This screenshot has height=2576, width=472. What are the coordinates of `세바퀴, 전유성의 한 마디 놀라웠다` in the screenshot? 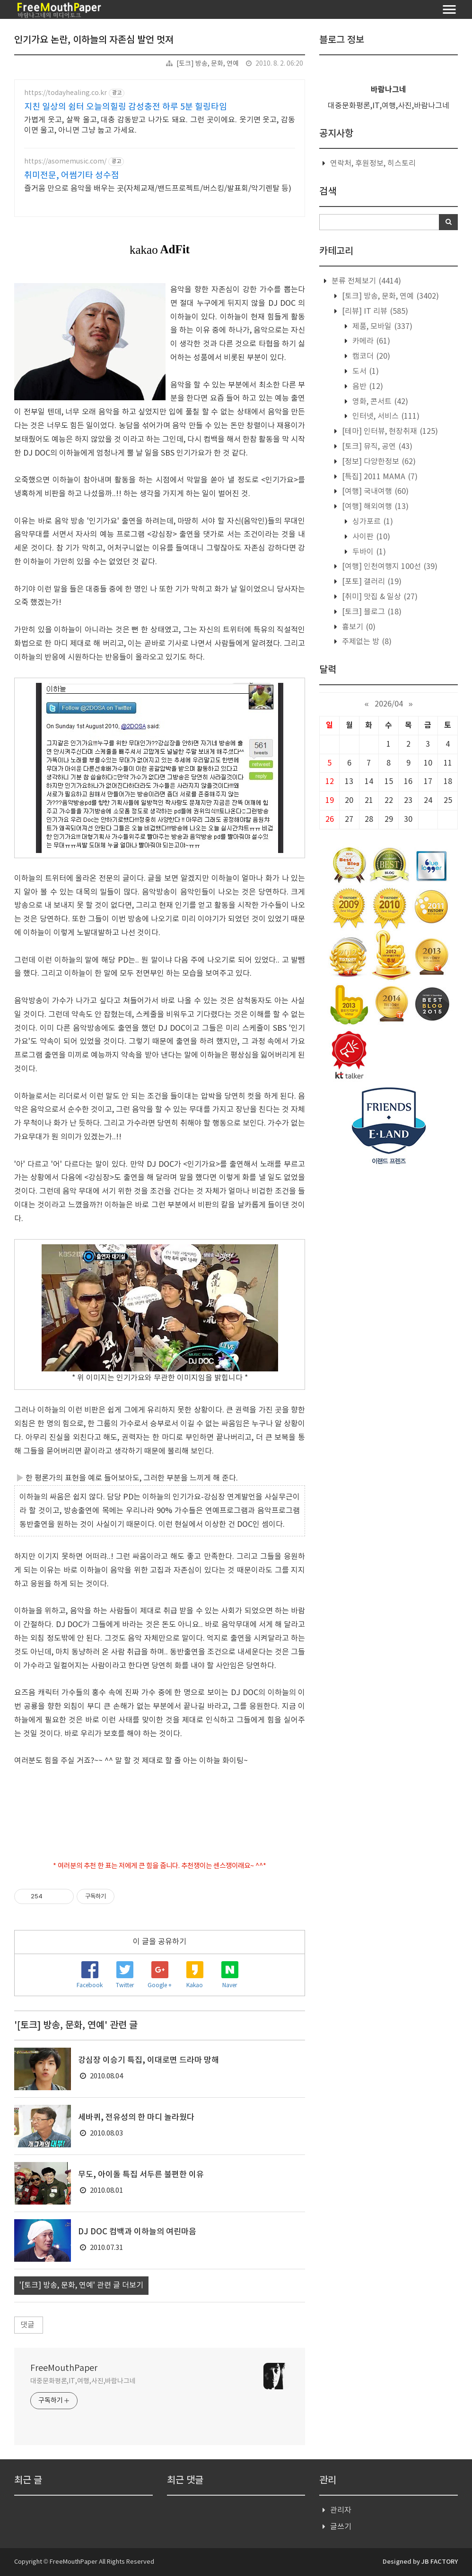 It's located at (136, 2117).